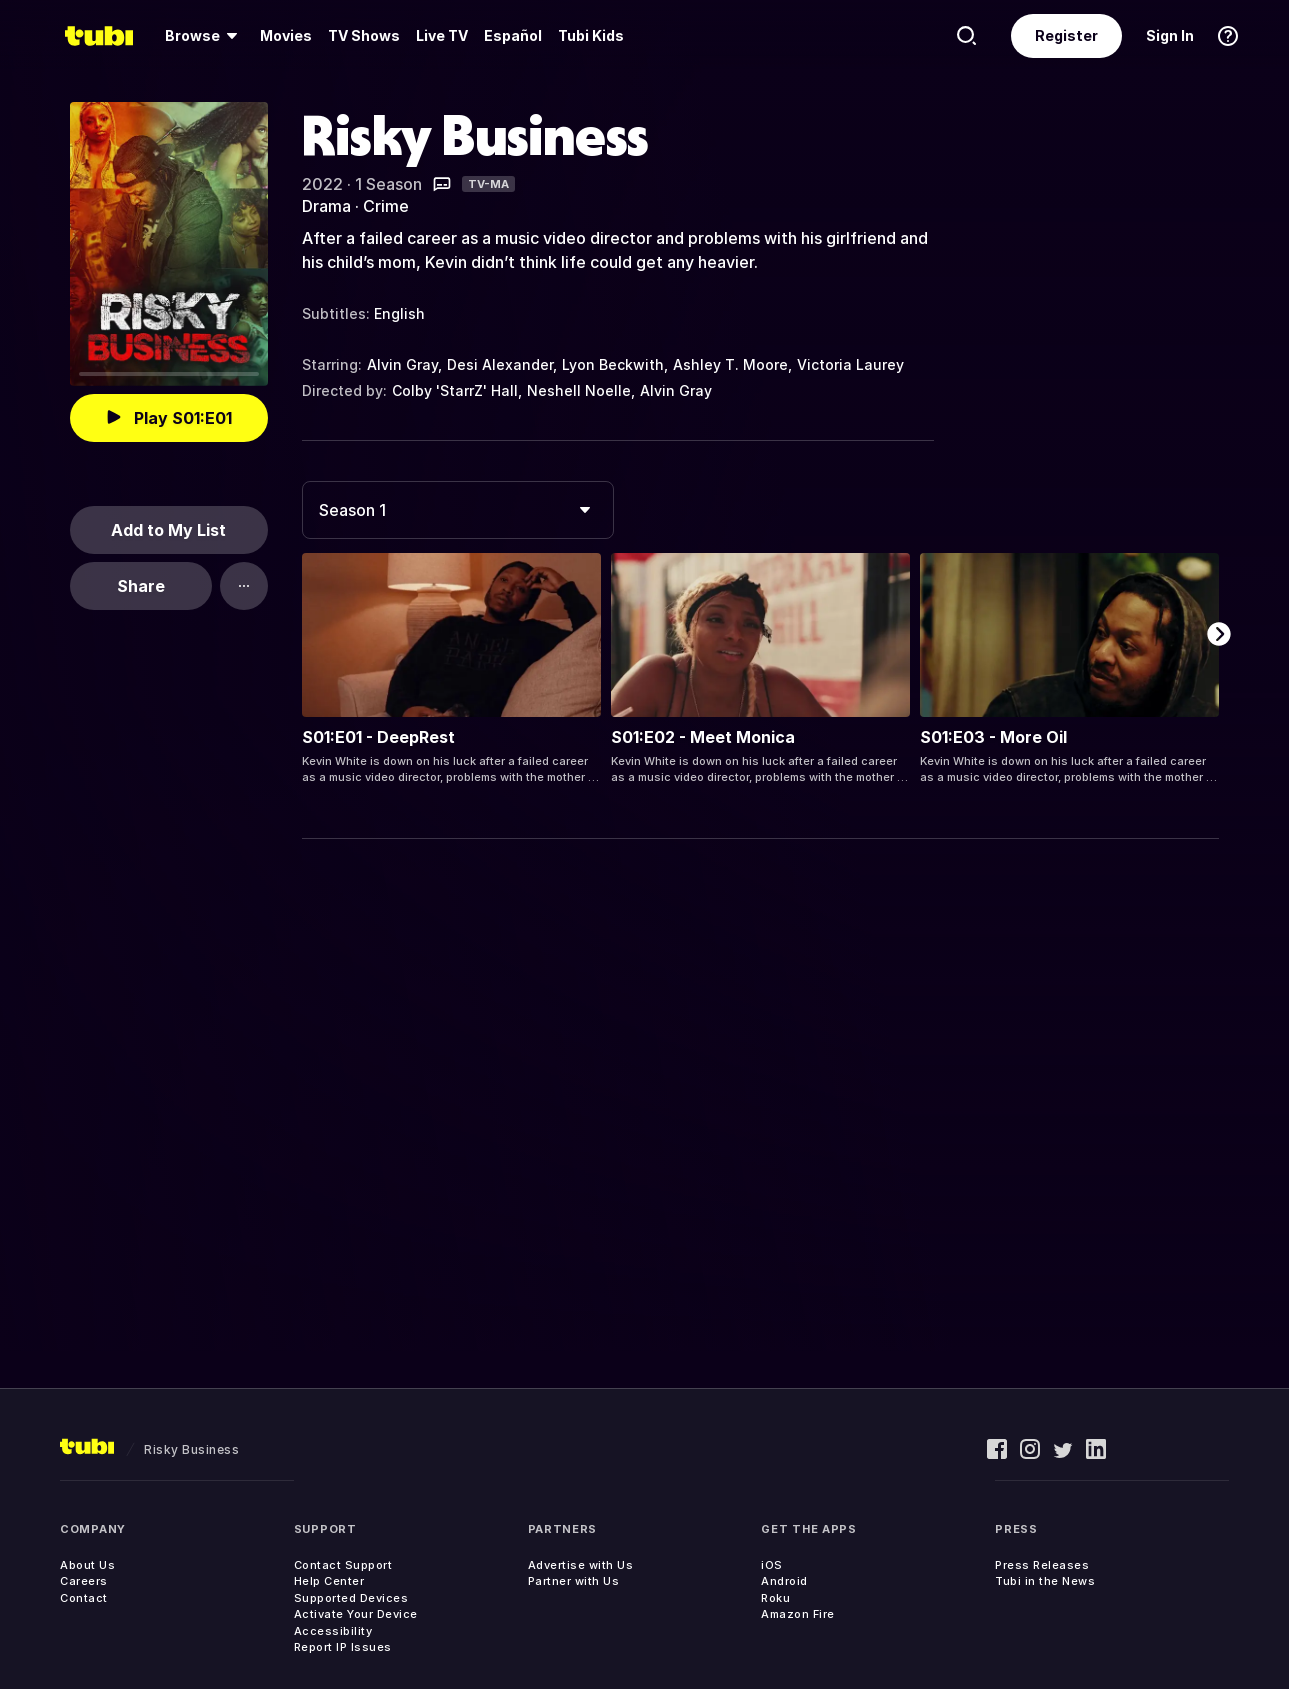 Image resolution: width=1289 pixels, height=1689 pixels. Describe the element at coordinates (455, 390) in the screenshot. I see `Colby 'StarrZ' Hall` at that location.